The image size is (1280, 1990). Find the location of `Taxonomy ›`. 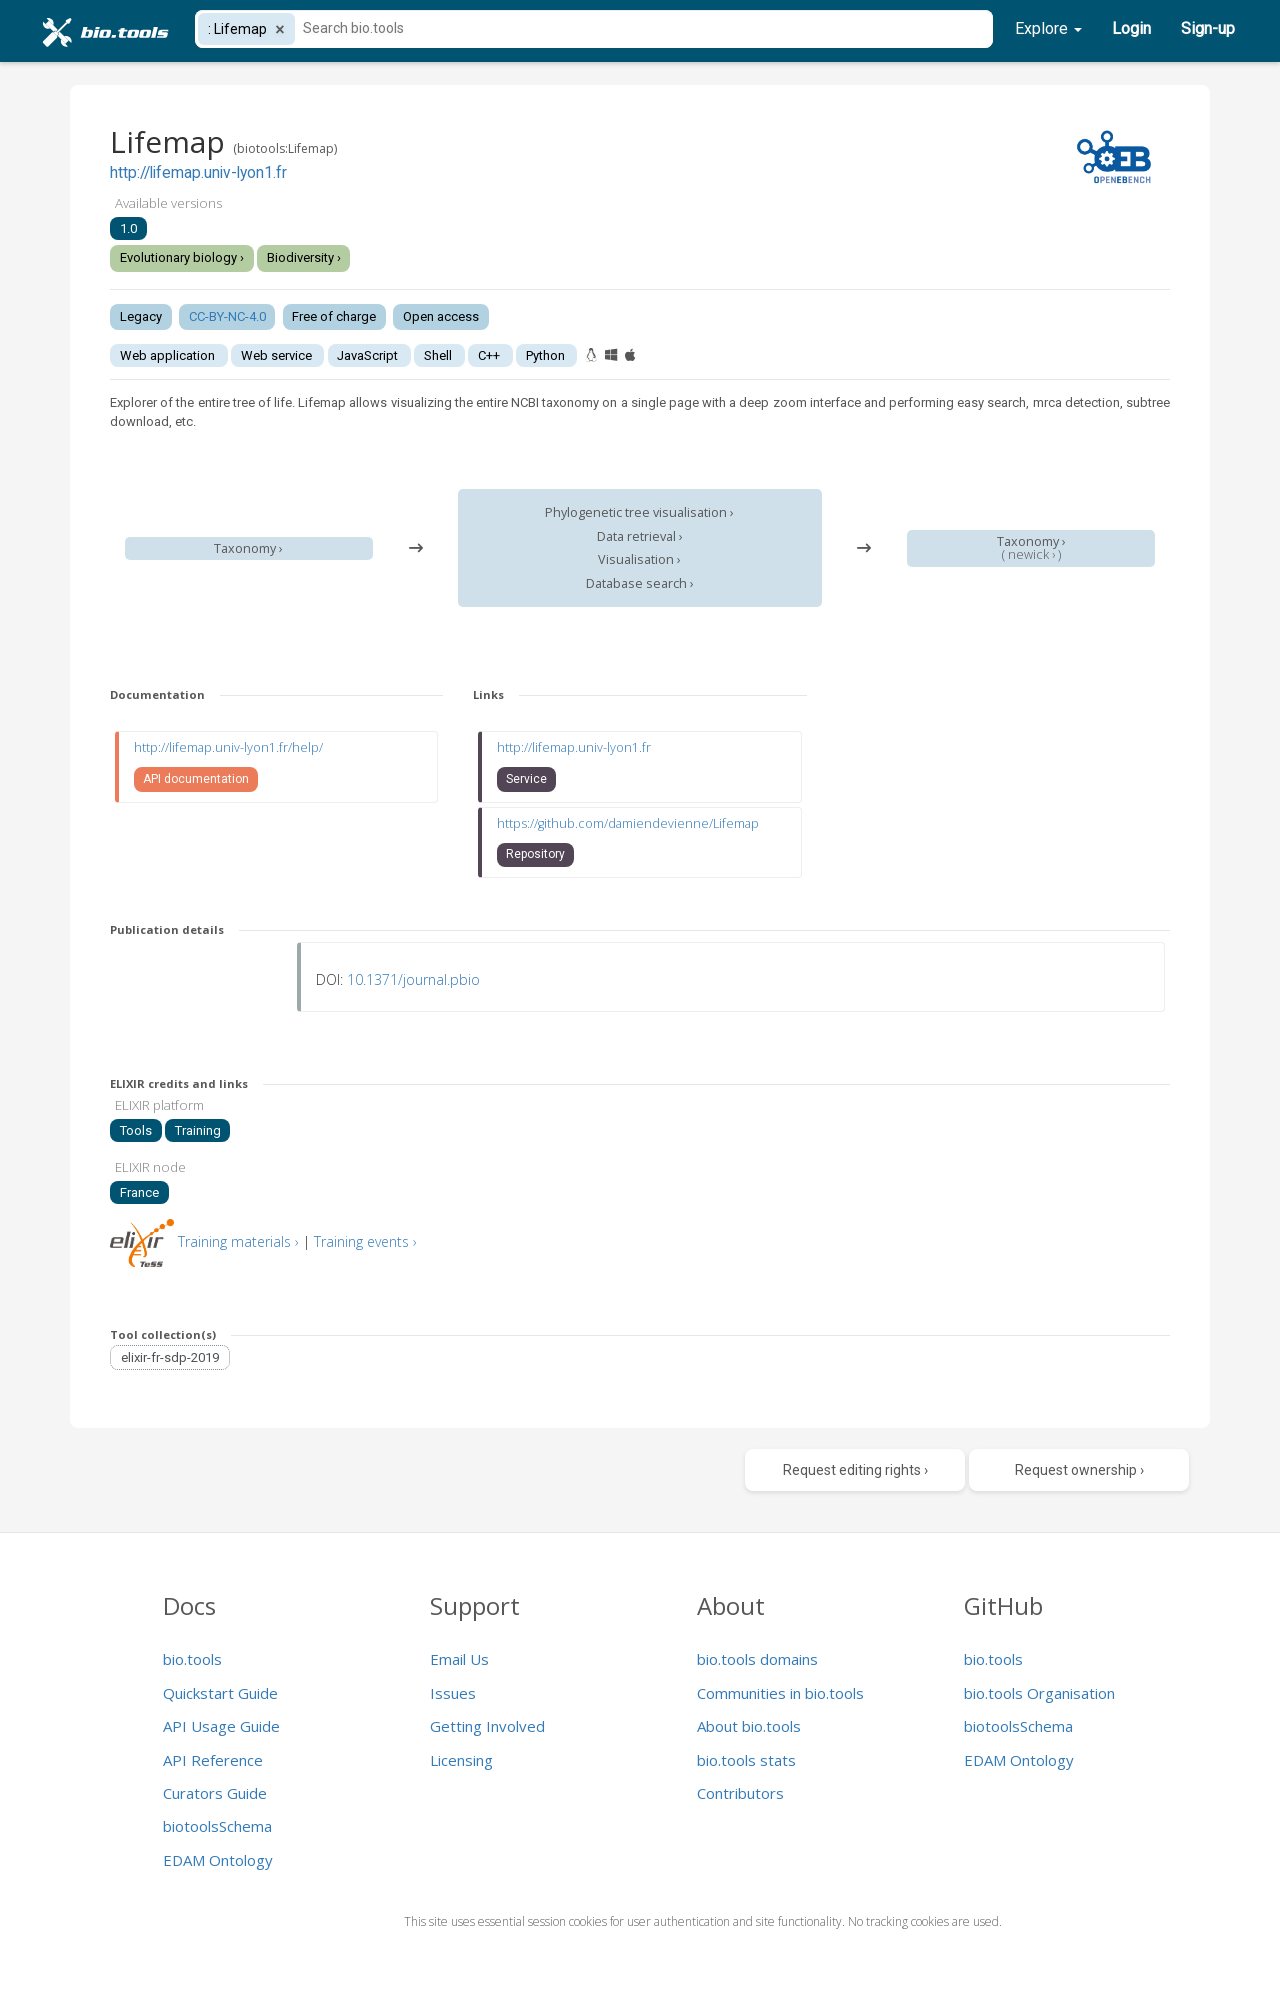

Taxonomy › is located at coordinates (248, 548).